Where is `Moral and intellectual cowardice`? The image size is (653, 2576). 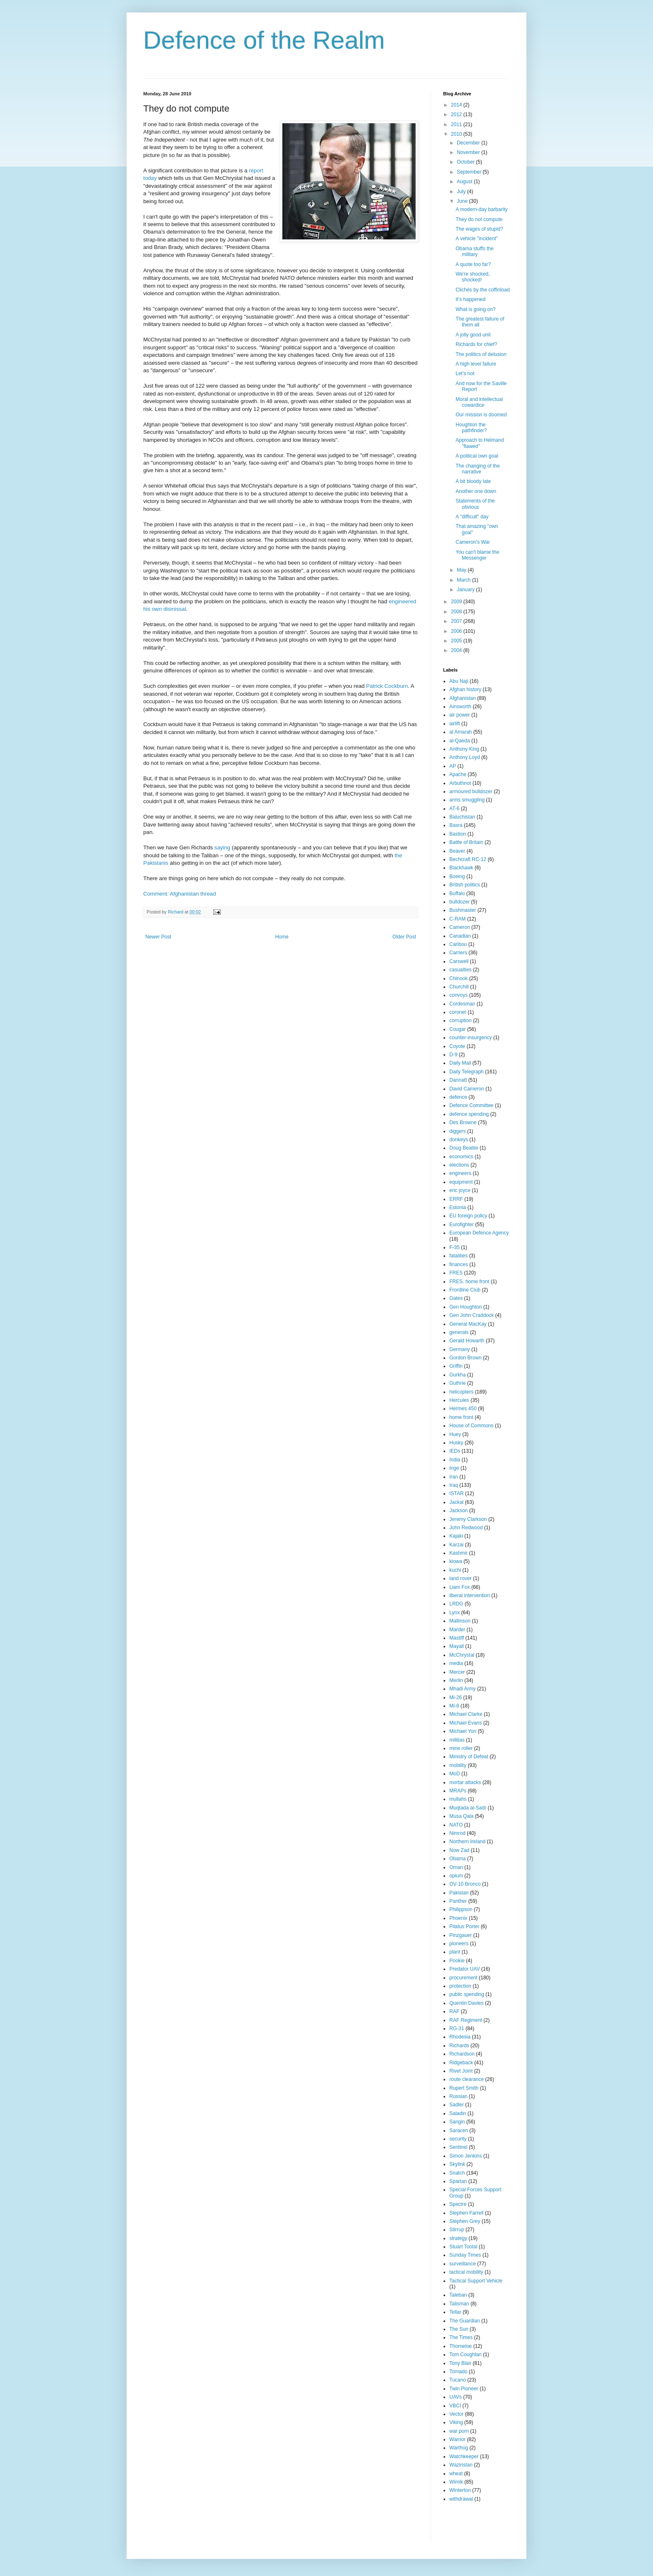 Moral and intellectual cowardice is located at coordinates (479, 402).